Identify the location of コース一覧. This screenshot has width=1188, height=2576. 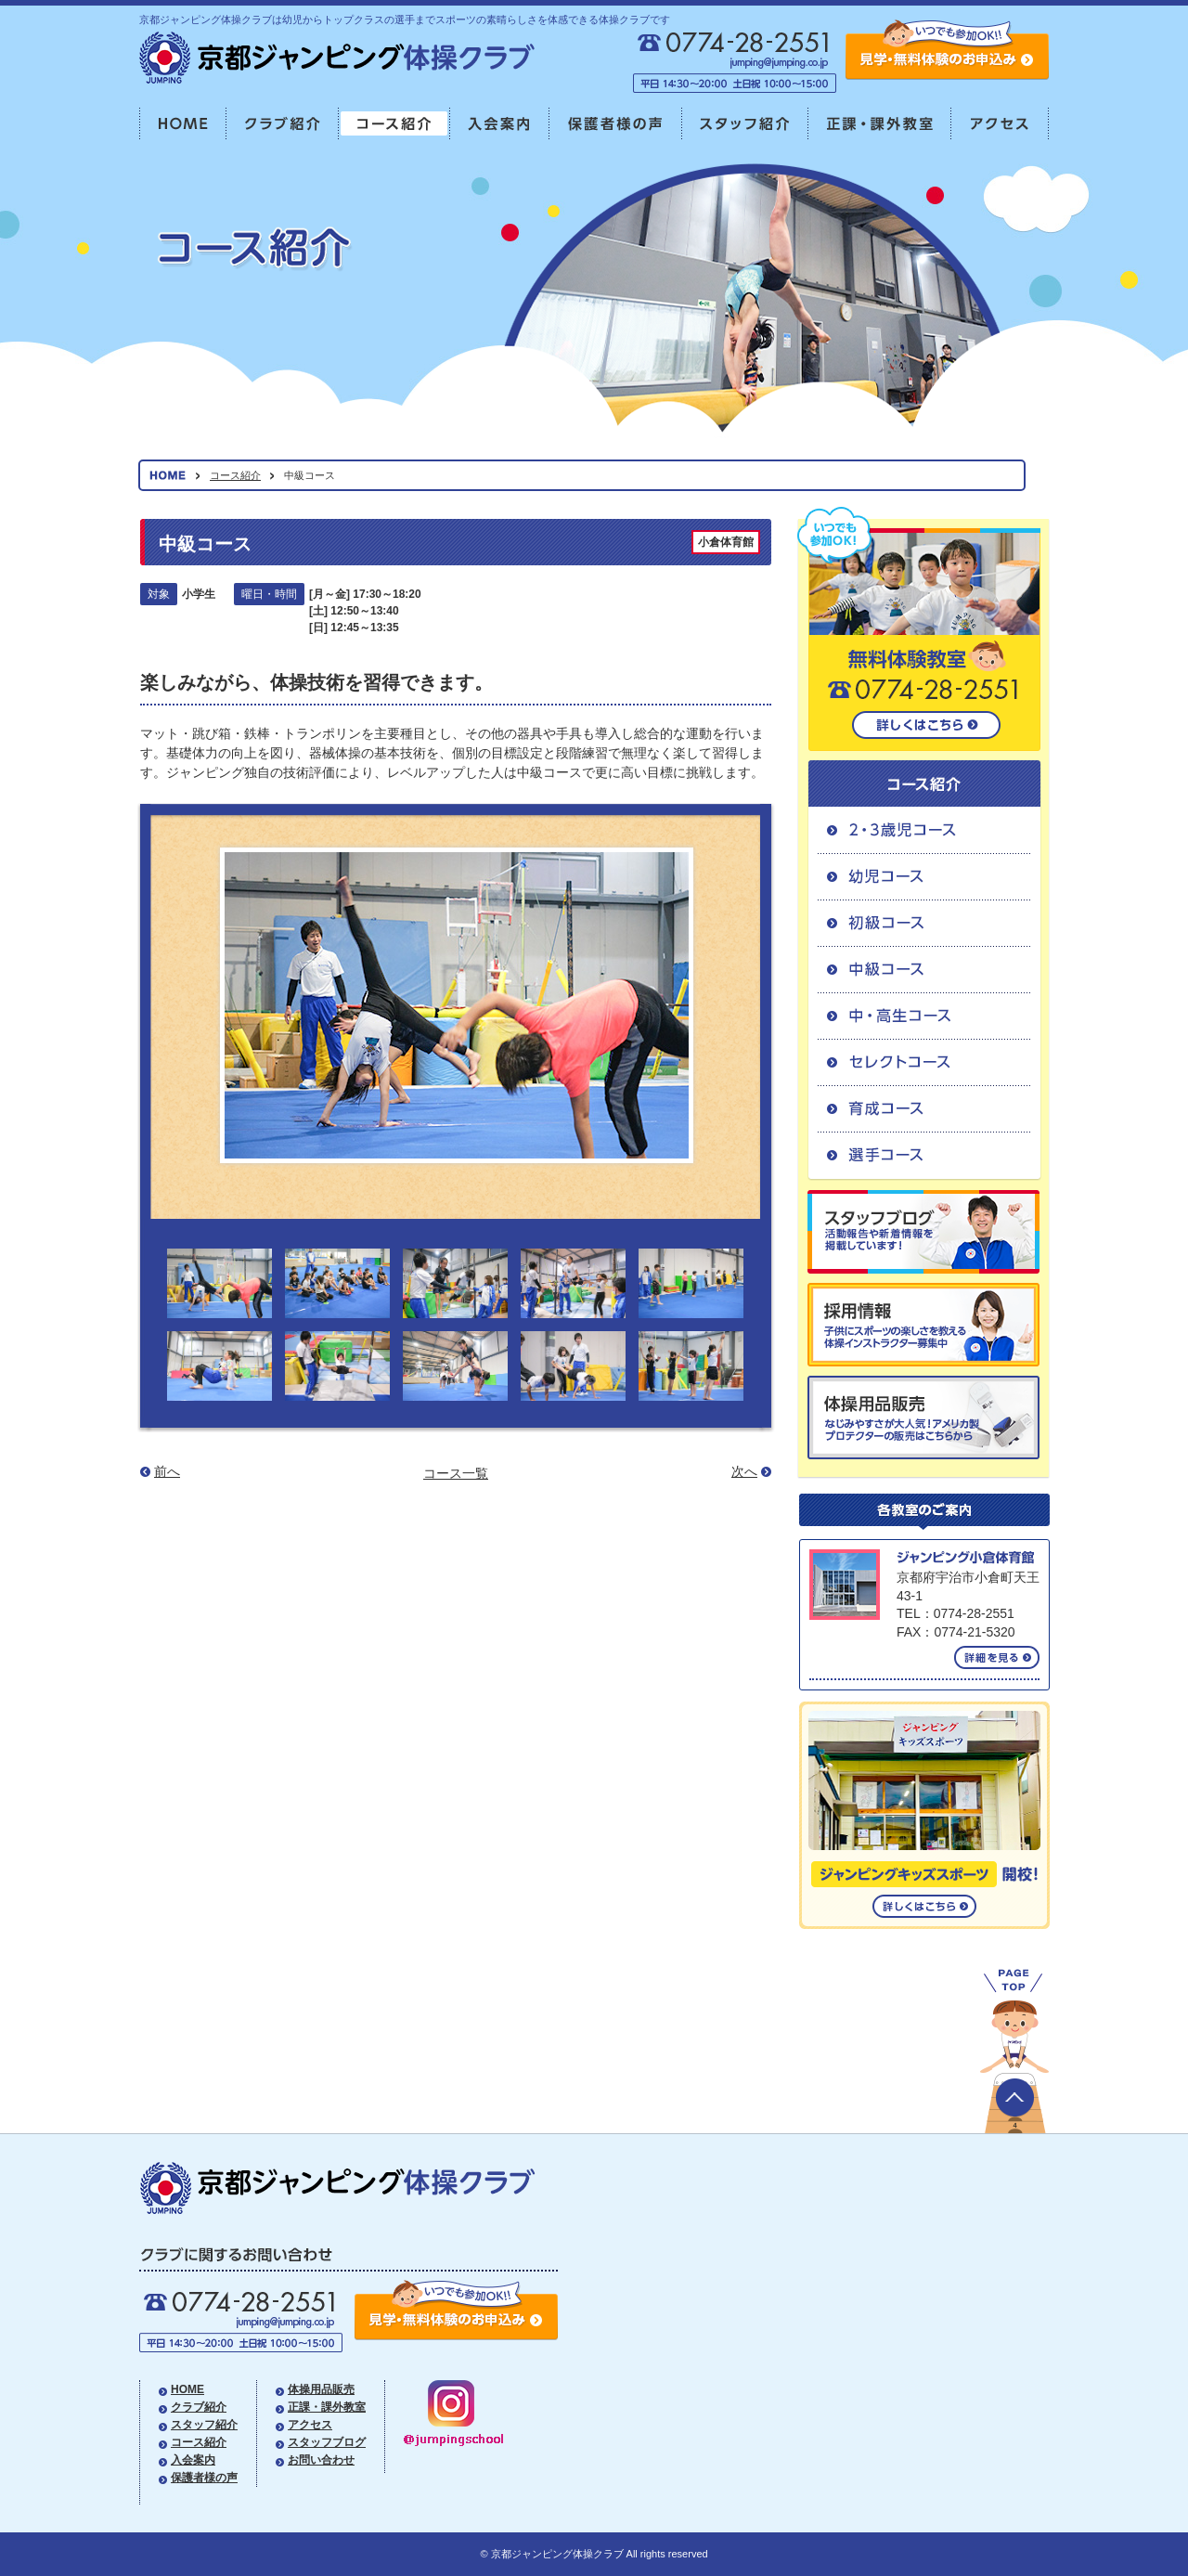
(455, 1473).